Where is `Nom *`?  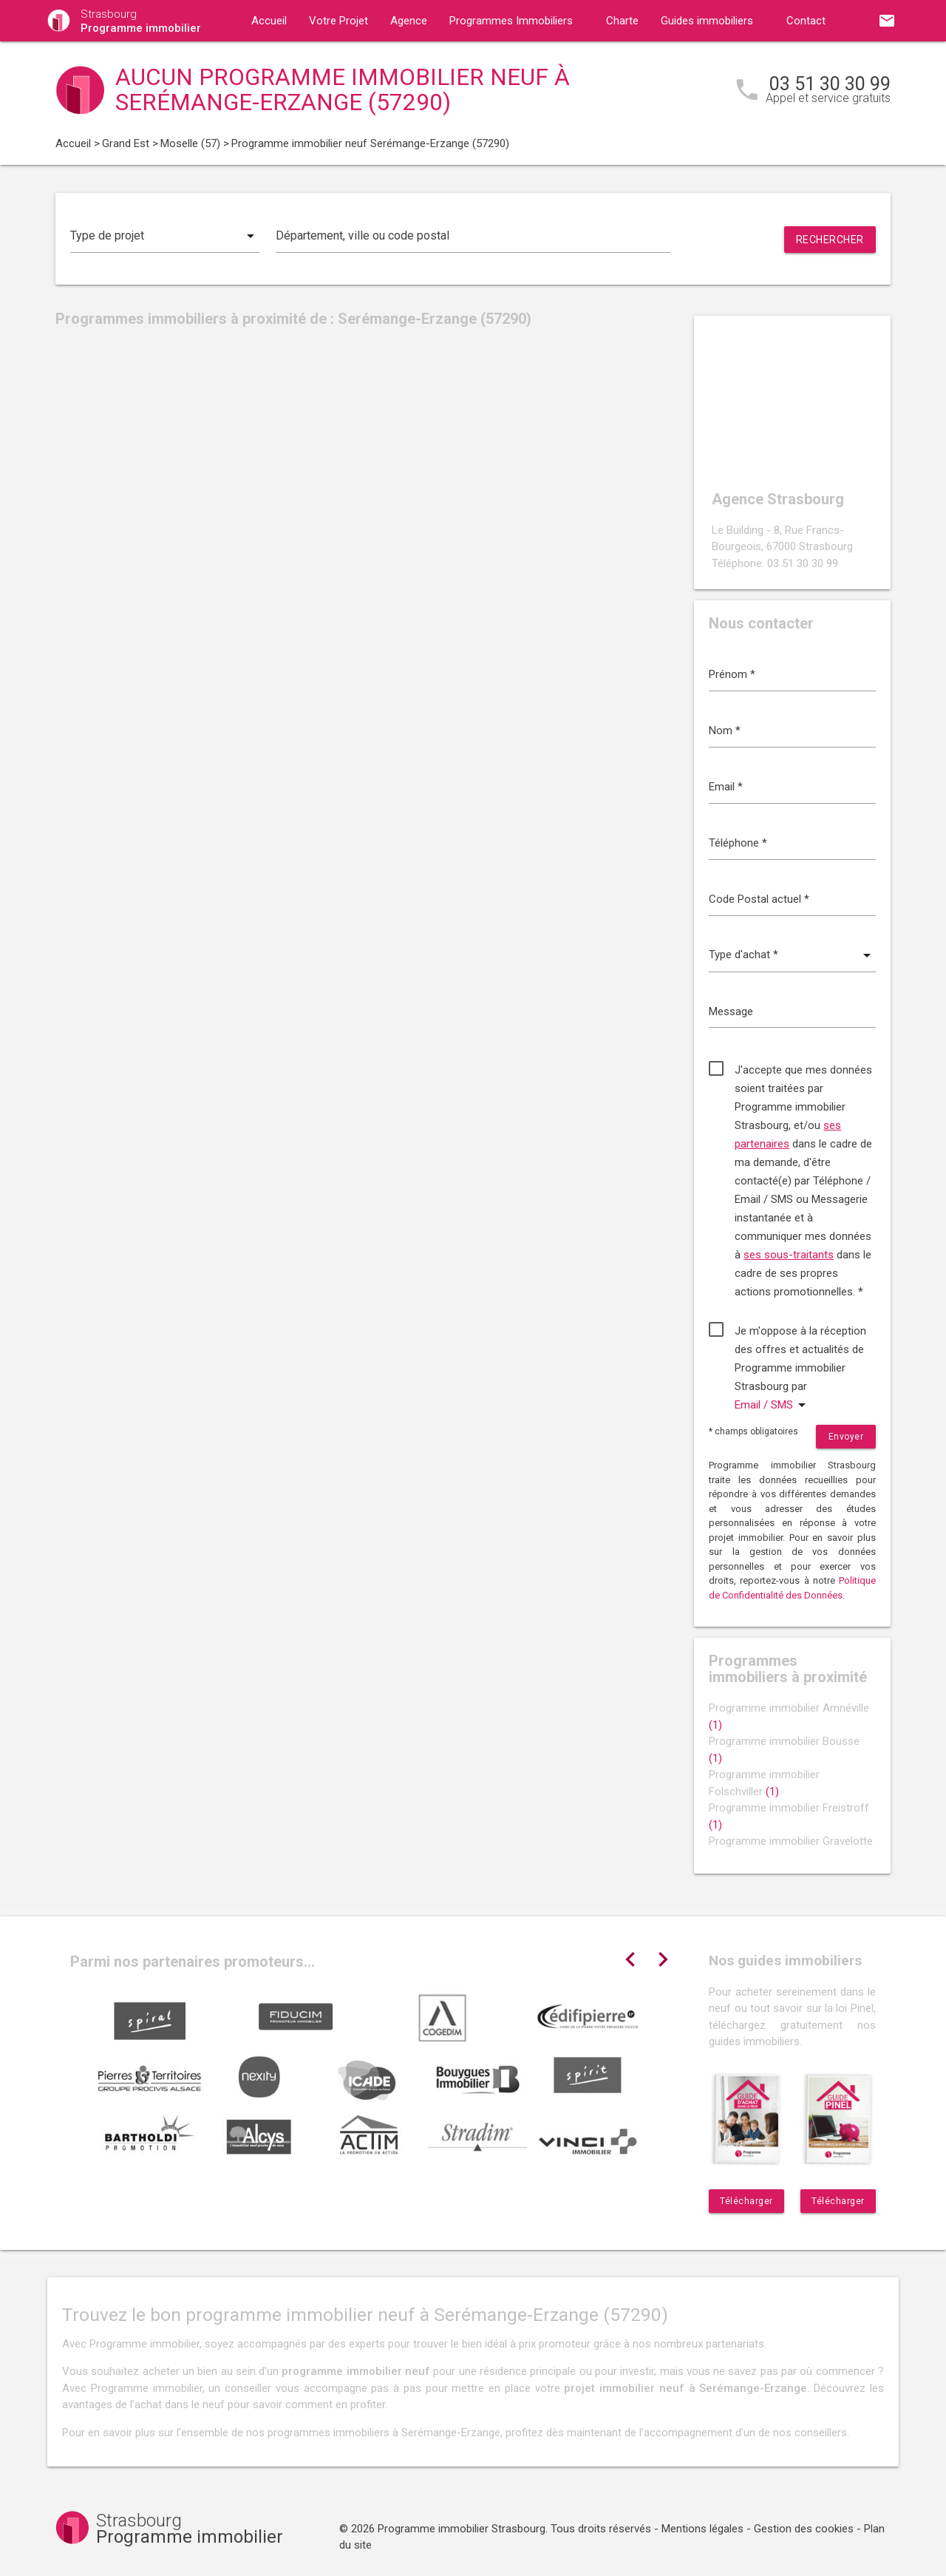 Nom * is located at coordinates (725, 730).